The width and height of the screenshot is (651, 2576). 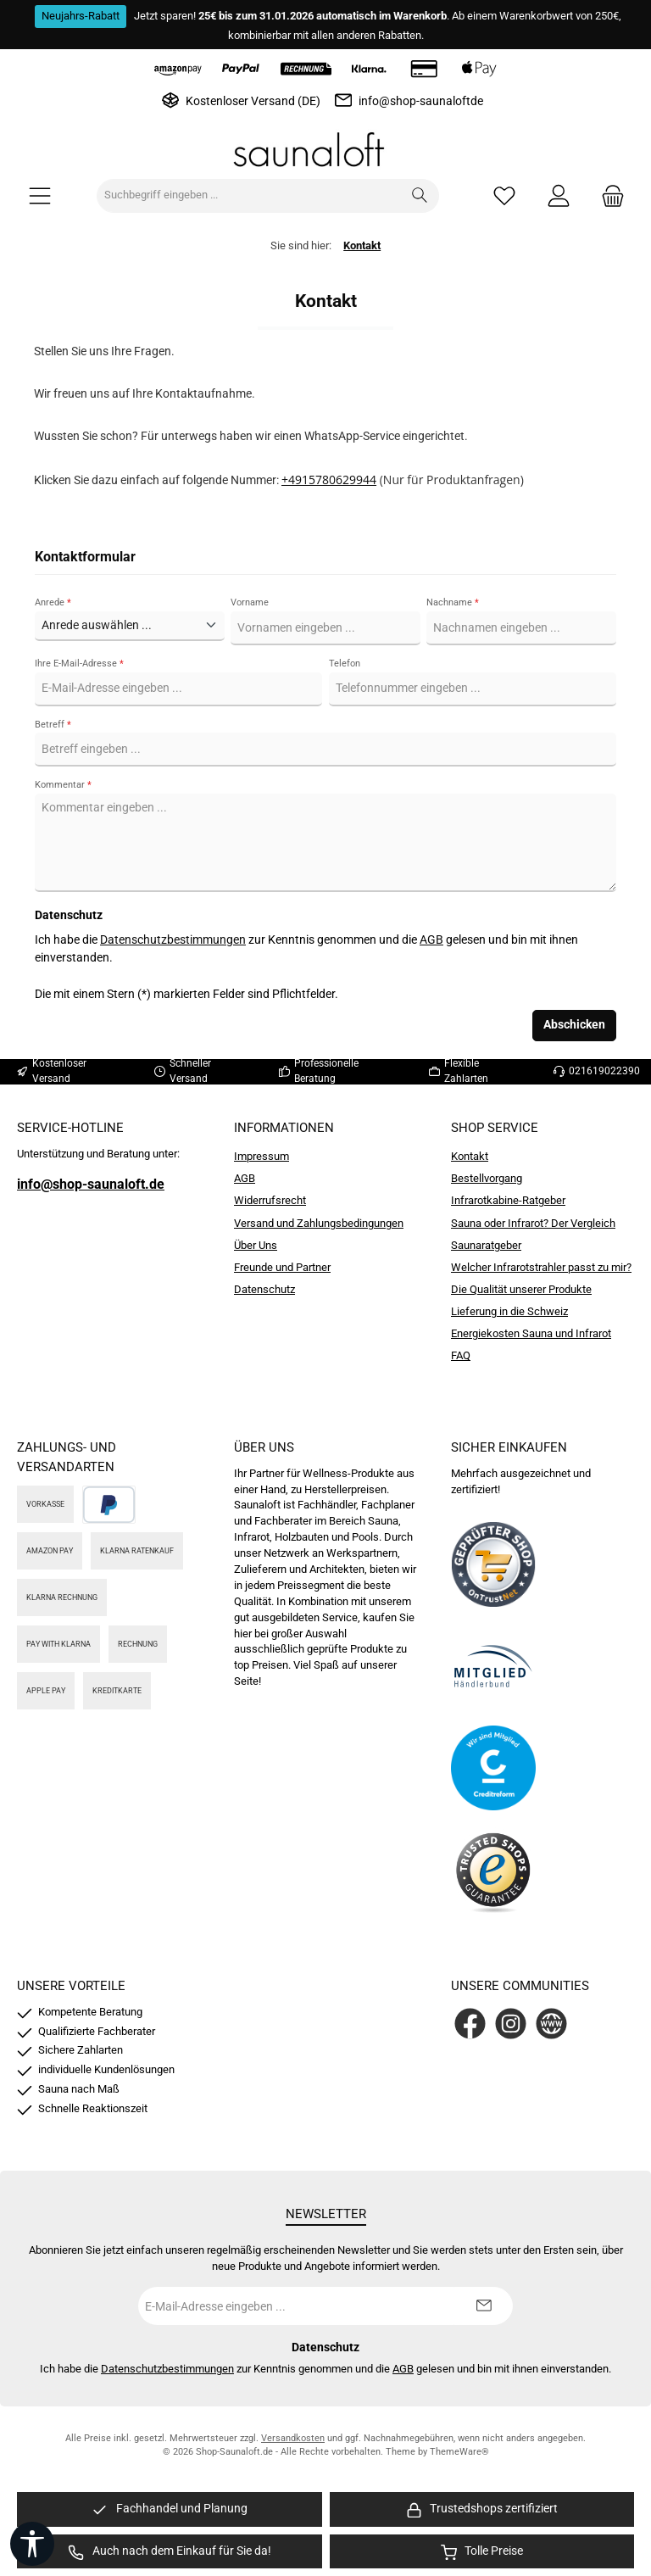 I want to click on [Benutzerdefiniertes Bild 4], so click(x=493, y=1870).